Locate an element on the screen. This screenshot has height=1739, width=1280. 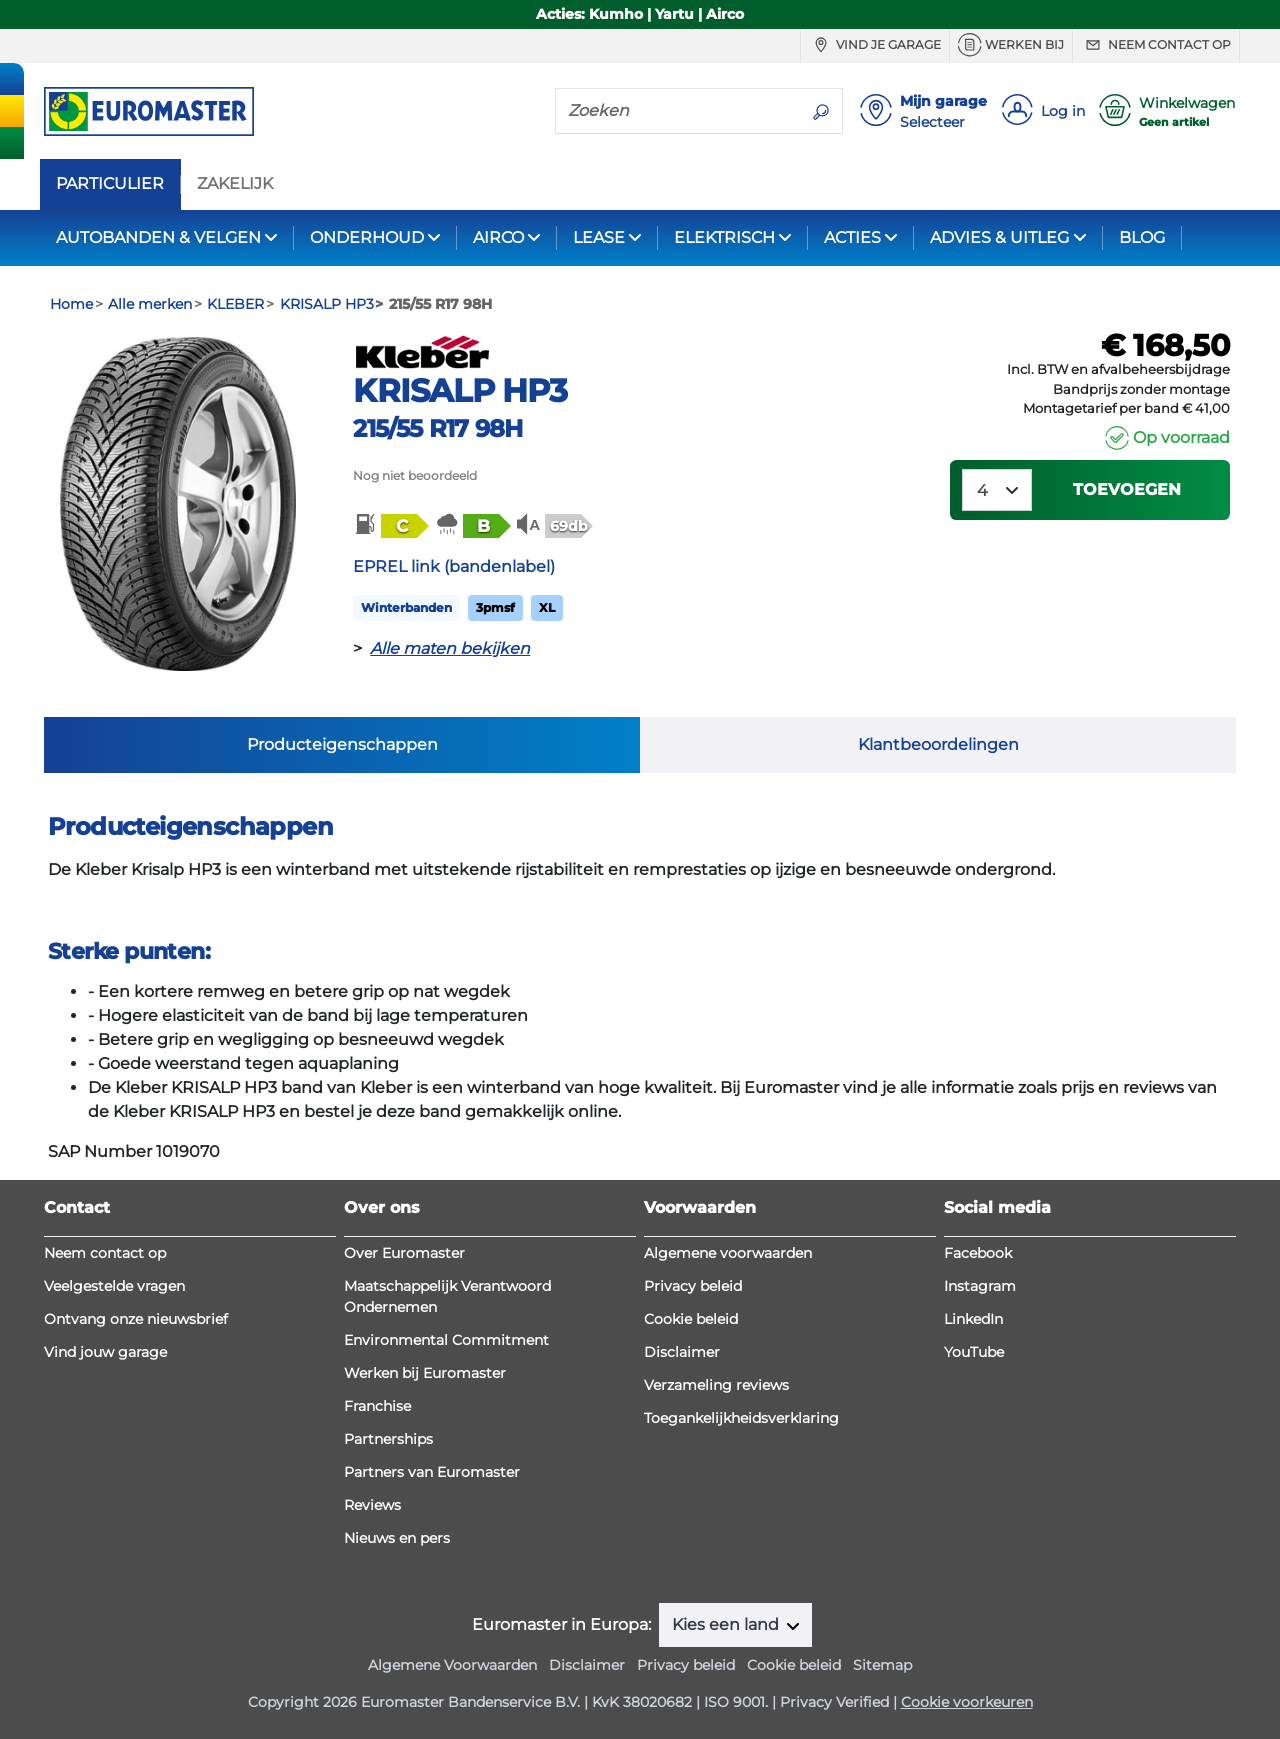
[Zoeken] is located at coordinates (678, 110).